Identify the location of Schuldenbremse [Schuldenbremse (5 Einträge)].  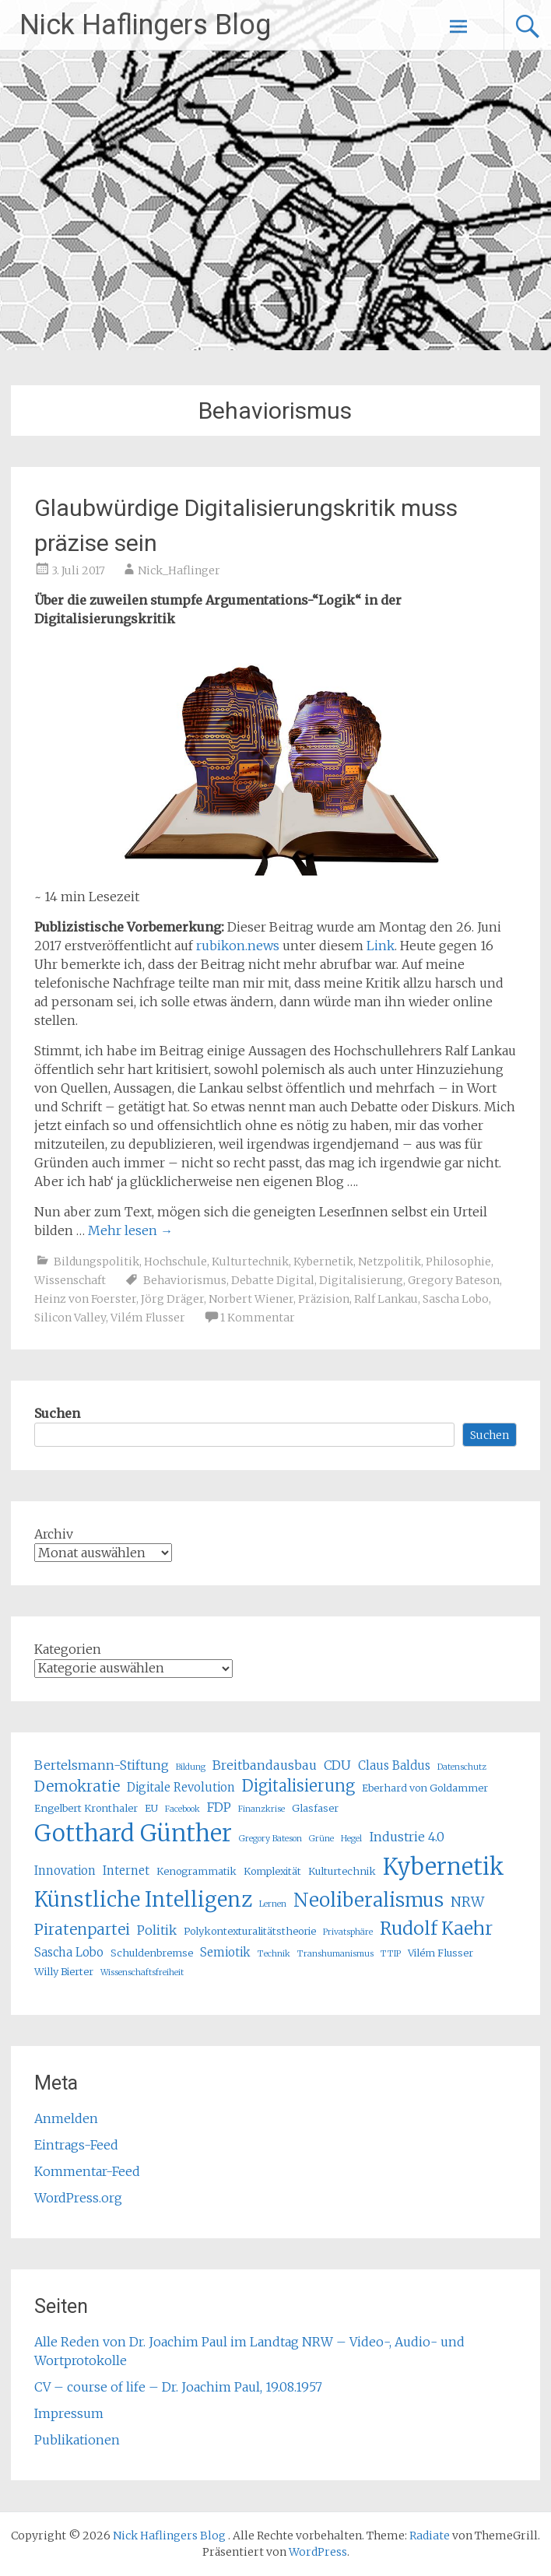
(152, 1953).